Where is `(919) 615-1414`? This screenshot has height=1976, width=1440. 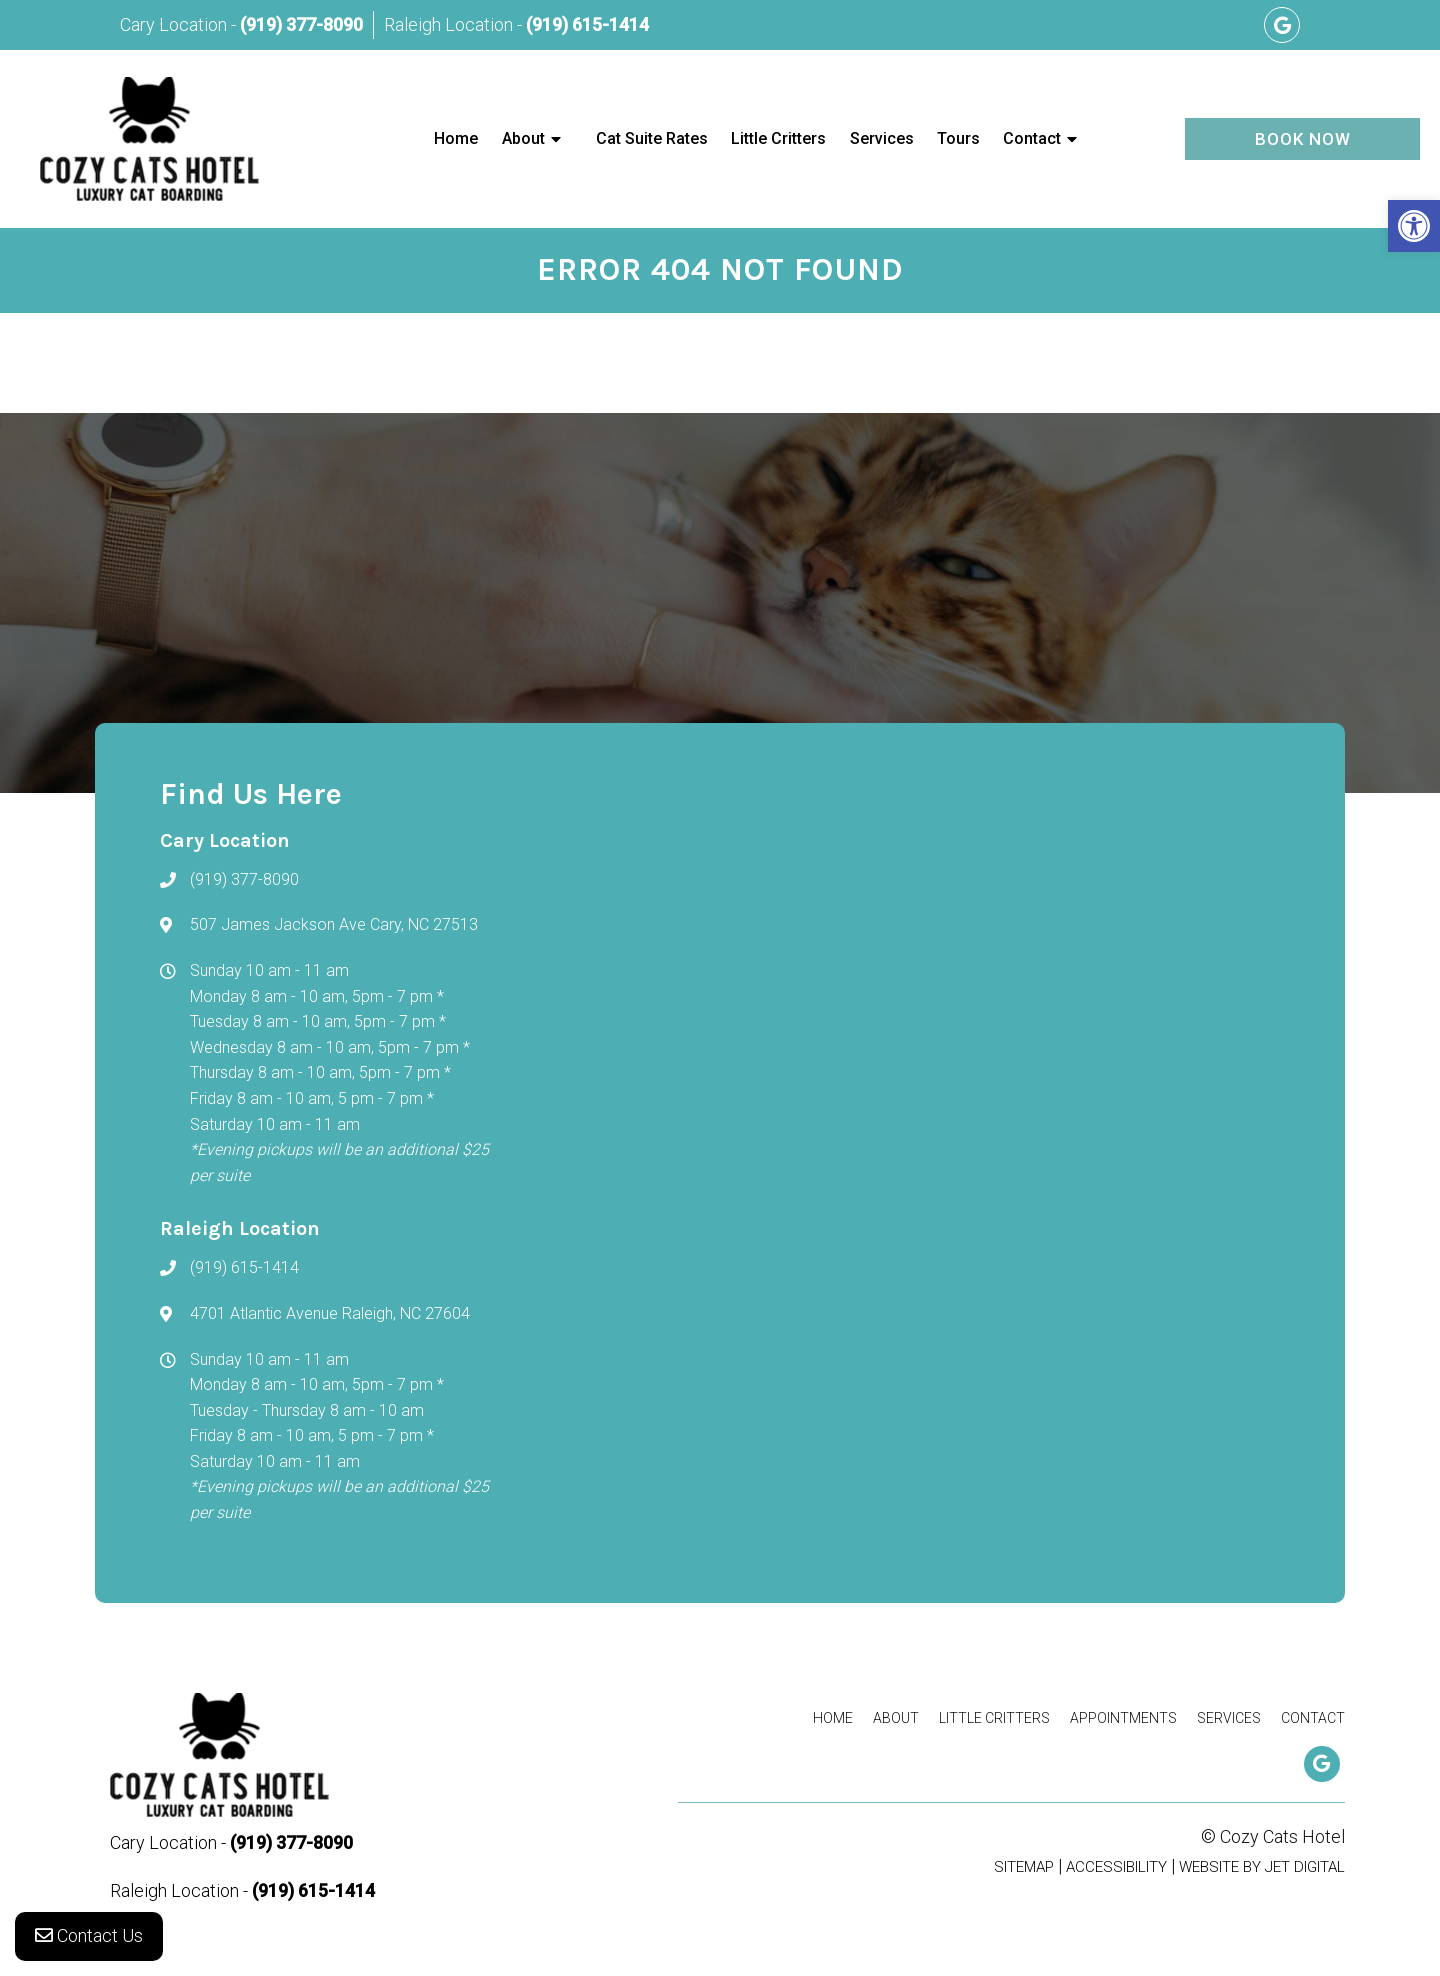 (919) 615-1414 is located at coordinates (587, 24).